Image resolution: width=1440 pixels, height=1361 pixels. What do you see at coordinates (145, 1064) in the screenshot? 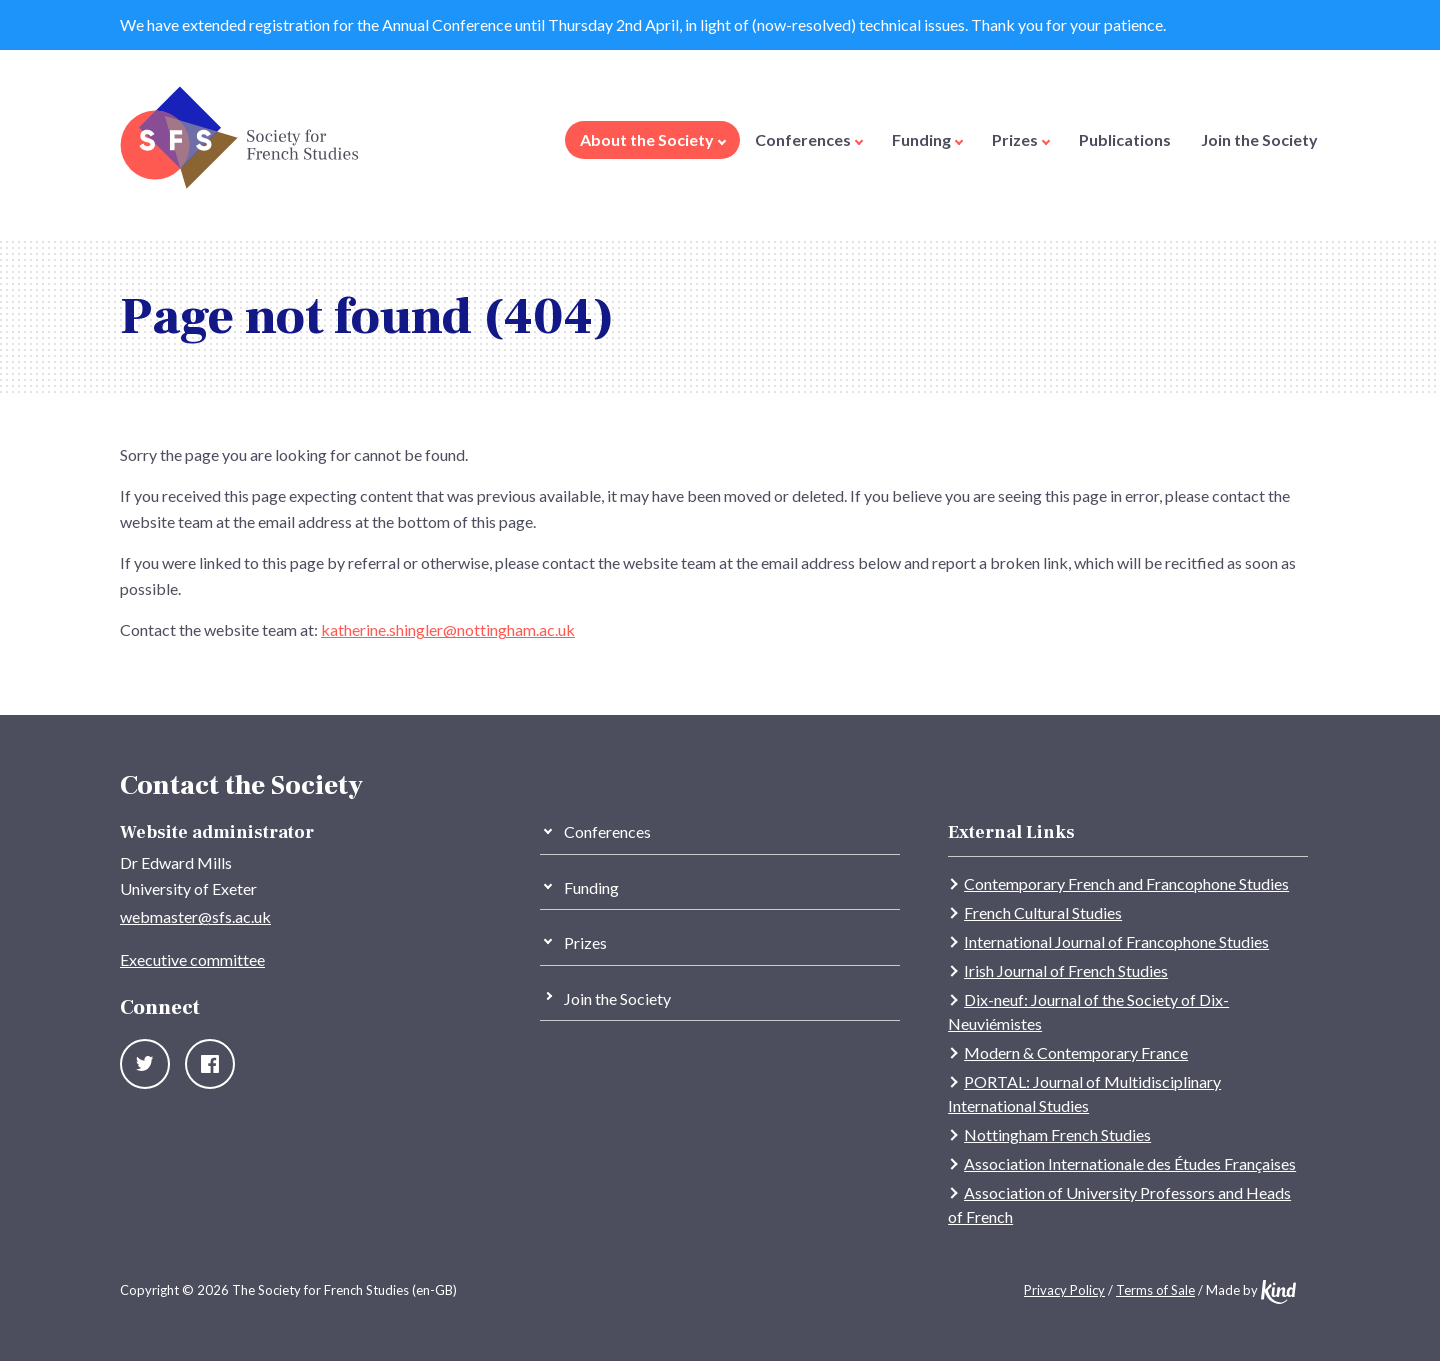
I see `Twitter` at bounding box center [145, 1064].